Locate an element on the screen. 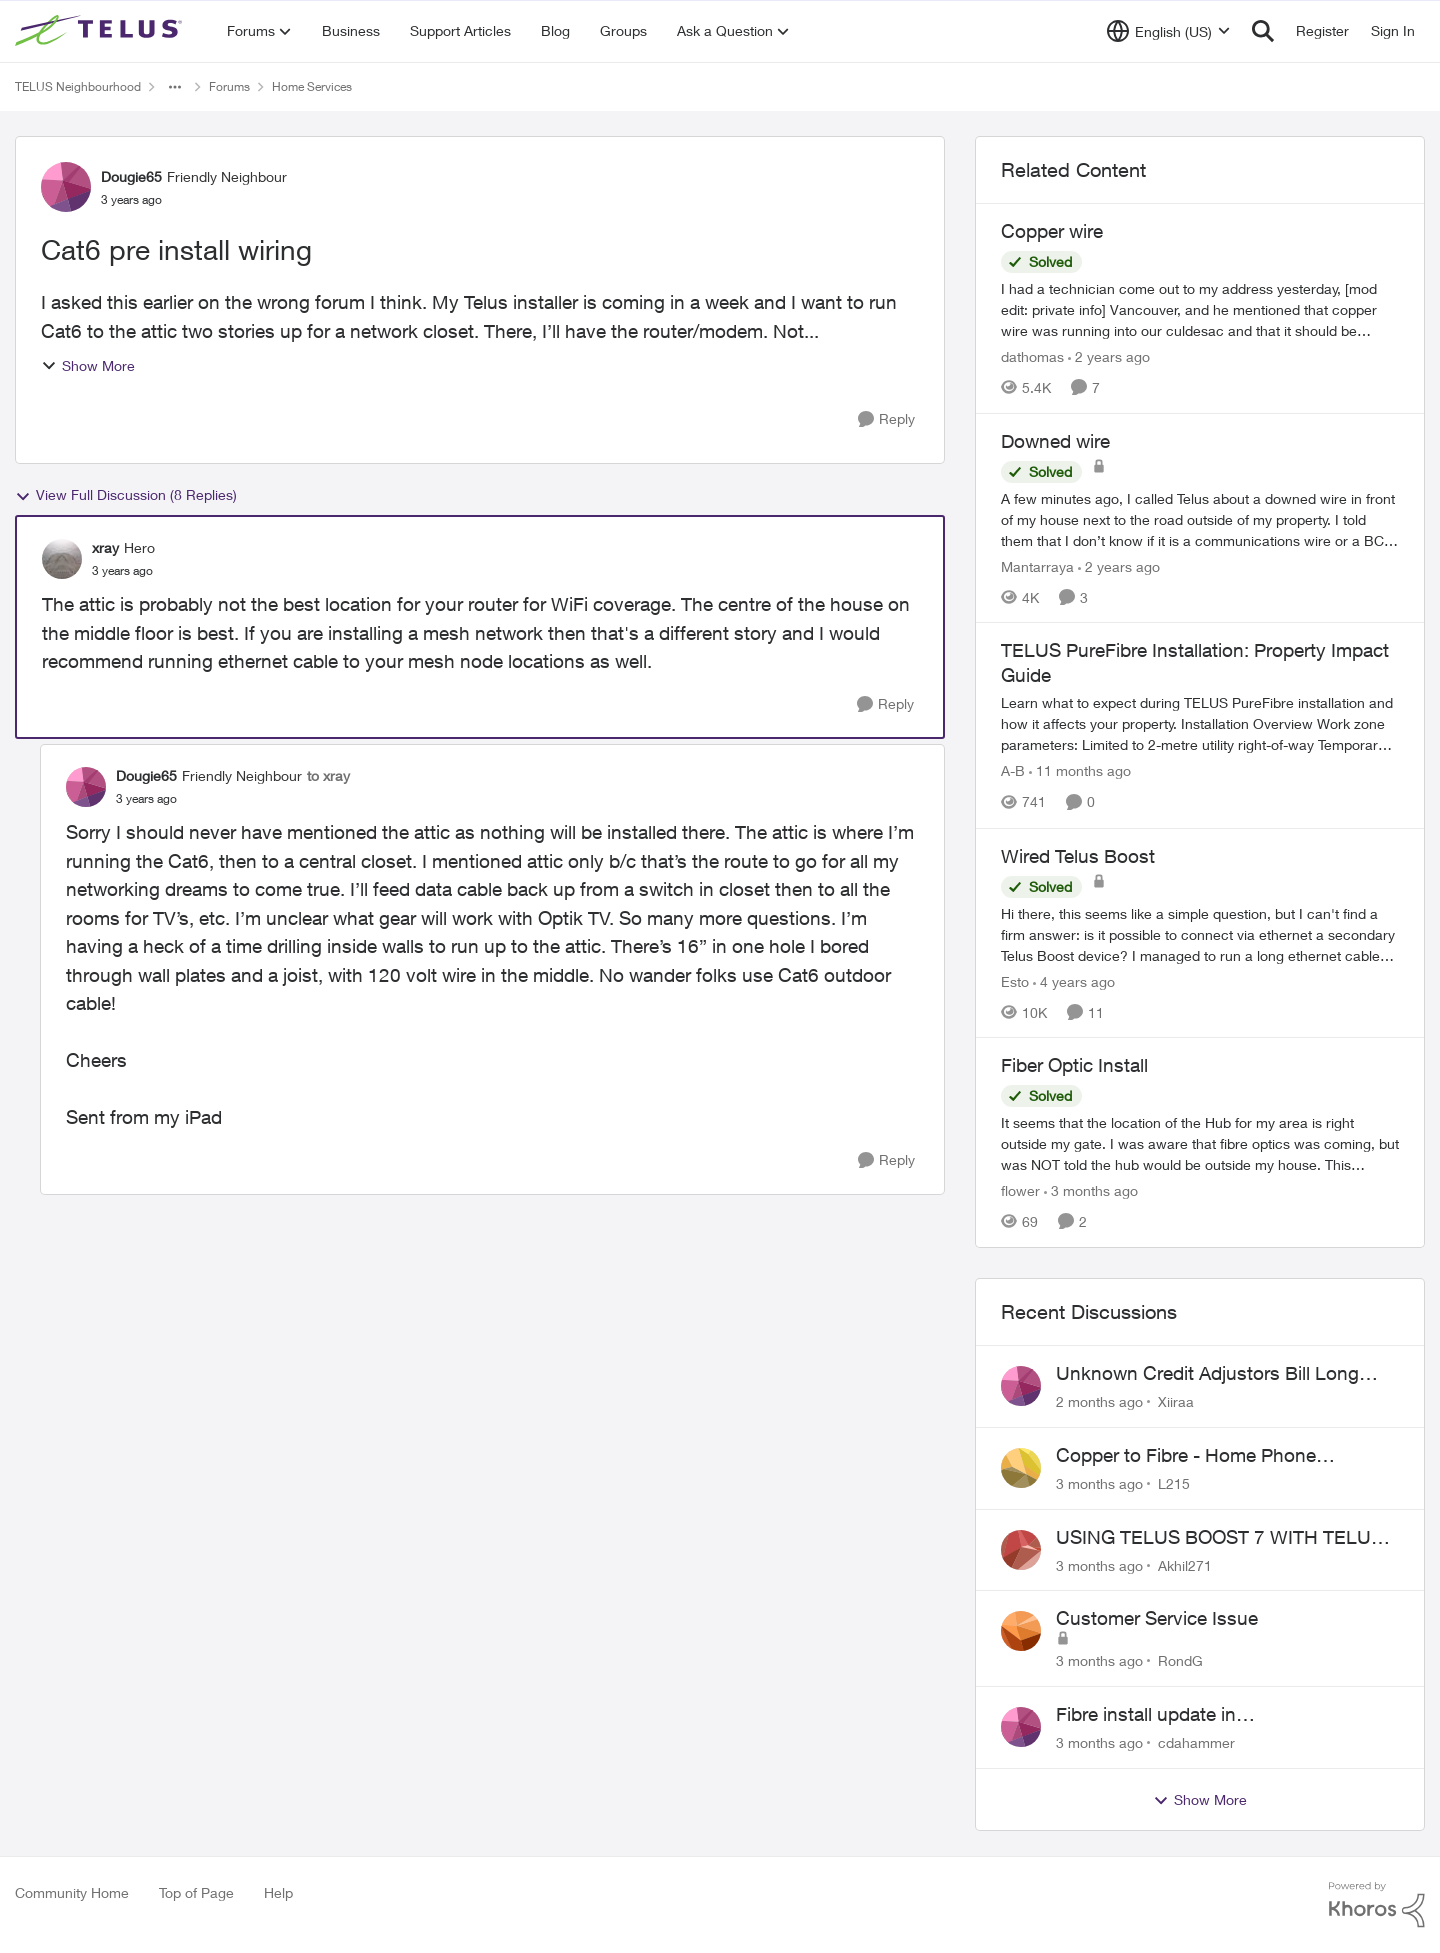 The height and width of the screenshot is (1953, 1440). [2 years ago] is located at coordinates (1109, 356).